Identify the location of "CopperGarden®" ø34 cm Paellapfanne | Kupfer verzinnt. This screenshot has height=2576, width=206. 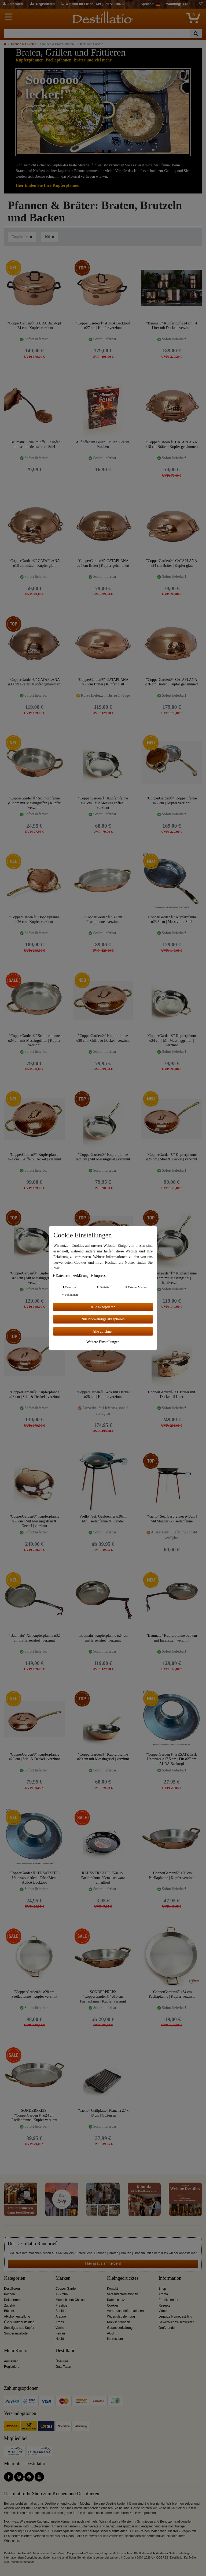
(171, 1994).